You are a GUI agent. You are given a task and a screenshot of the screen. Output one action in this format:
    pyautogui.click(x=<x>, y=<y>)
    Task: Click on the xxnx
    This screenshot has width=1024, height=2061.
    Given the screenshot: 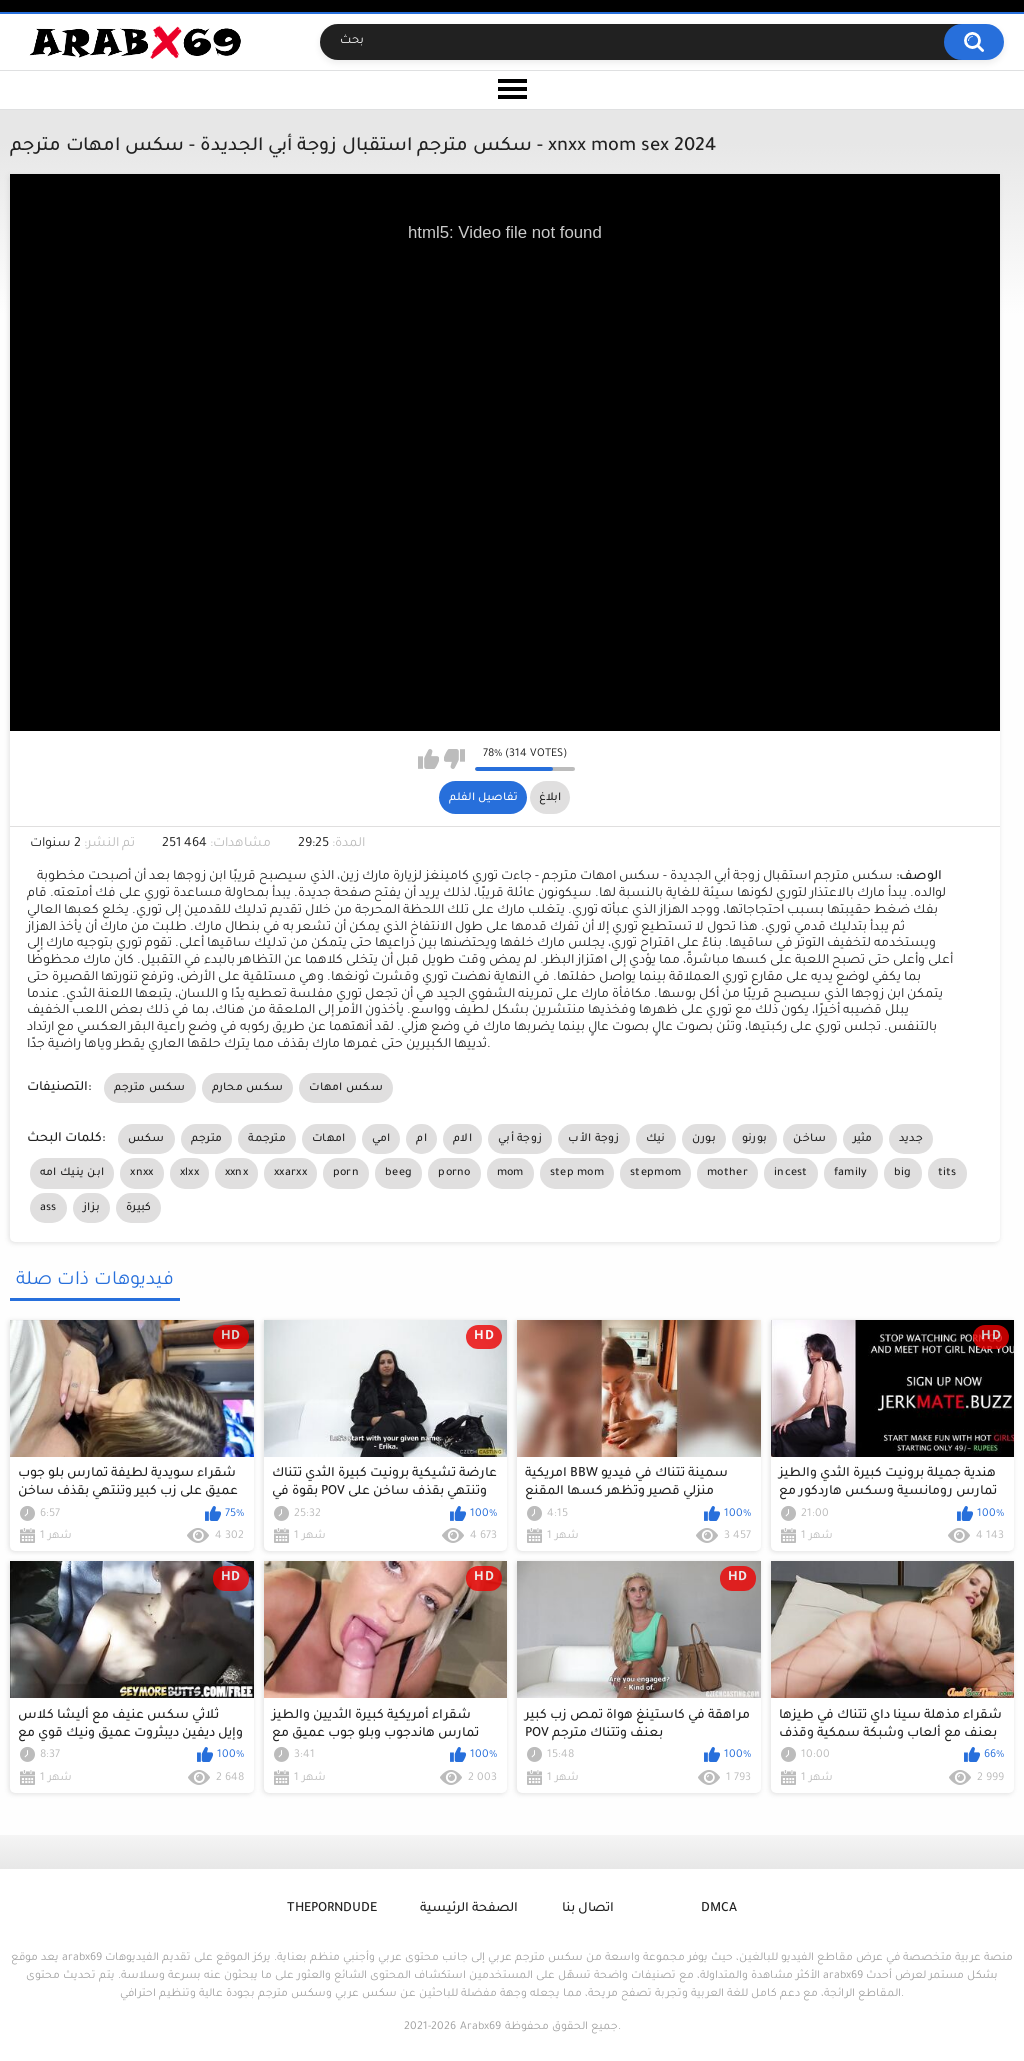 What is the action you would take?
    pyautogui.click(x=236, y=1173)
    